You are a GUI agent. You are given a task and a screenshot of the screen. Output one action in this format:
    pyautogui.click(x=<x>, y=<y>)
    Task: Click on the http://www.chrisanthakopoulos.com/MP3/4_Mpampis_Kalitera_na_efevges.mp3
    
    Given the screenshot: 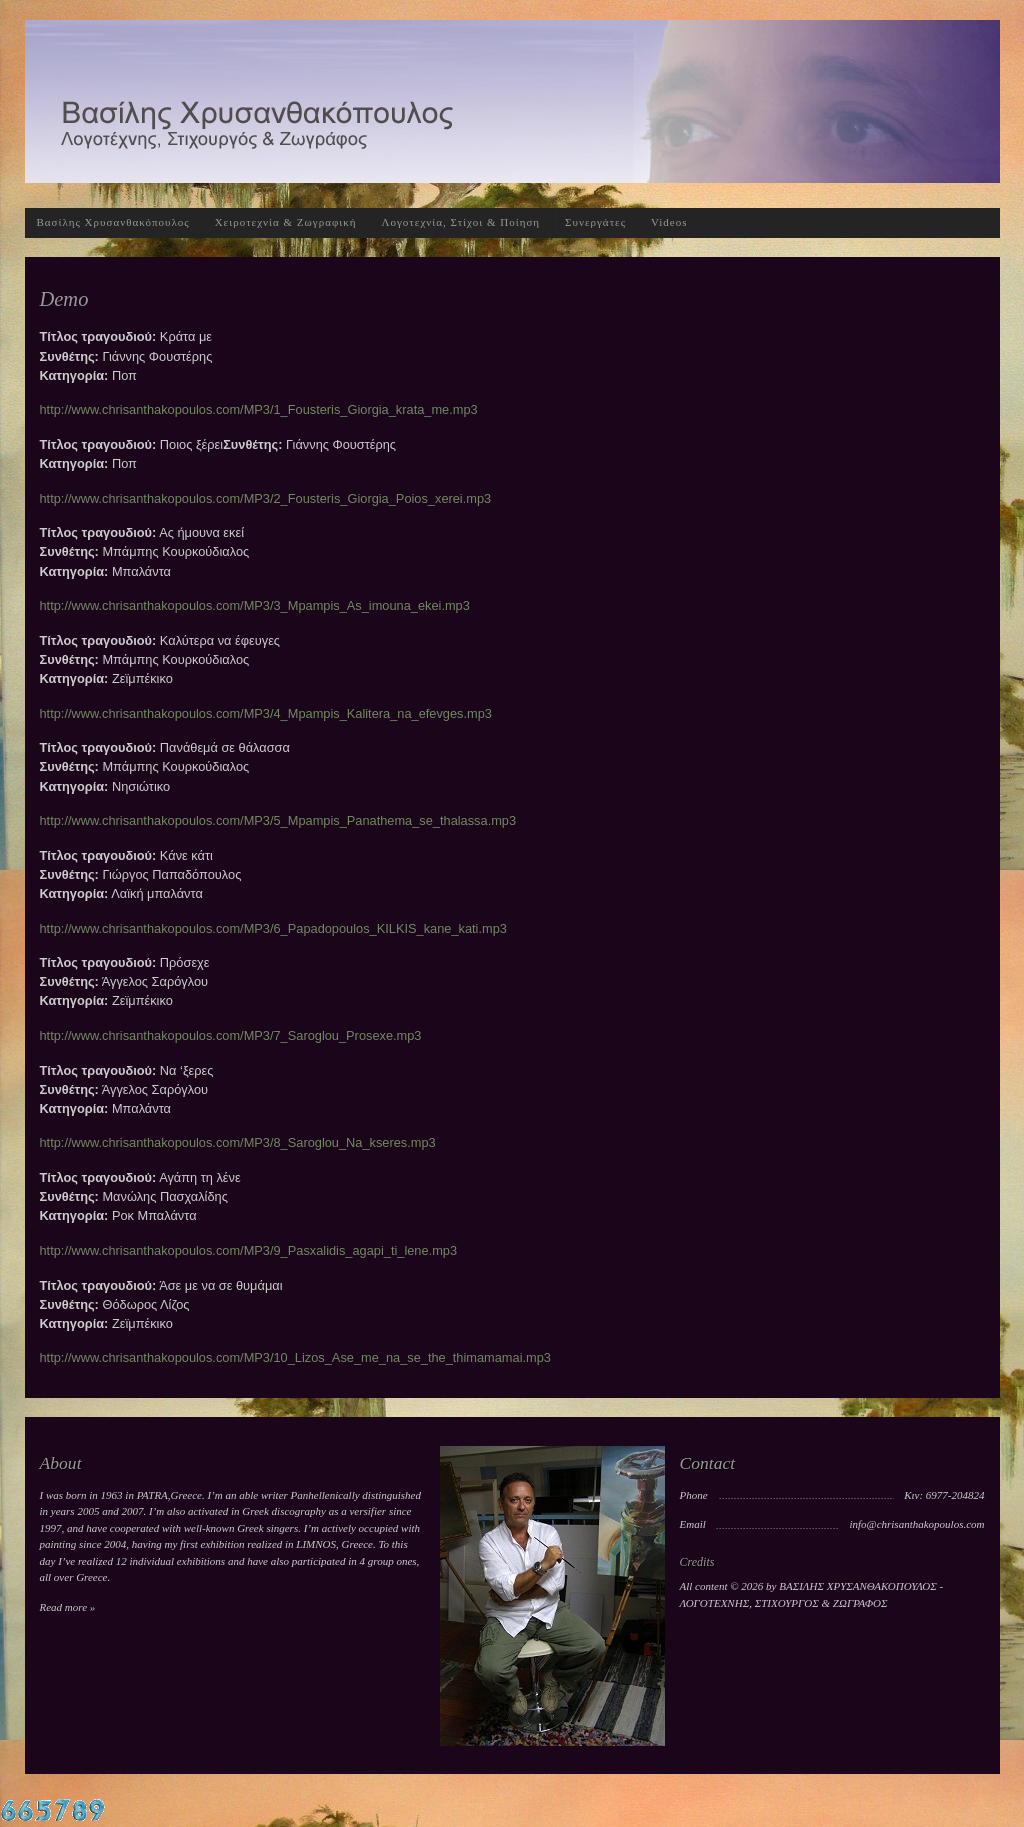 What is the action you would take?
    pyautogui.click(x=266, y=713)
    